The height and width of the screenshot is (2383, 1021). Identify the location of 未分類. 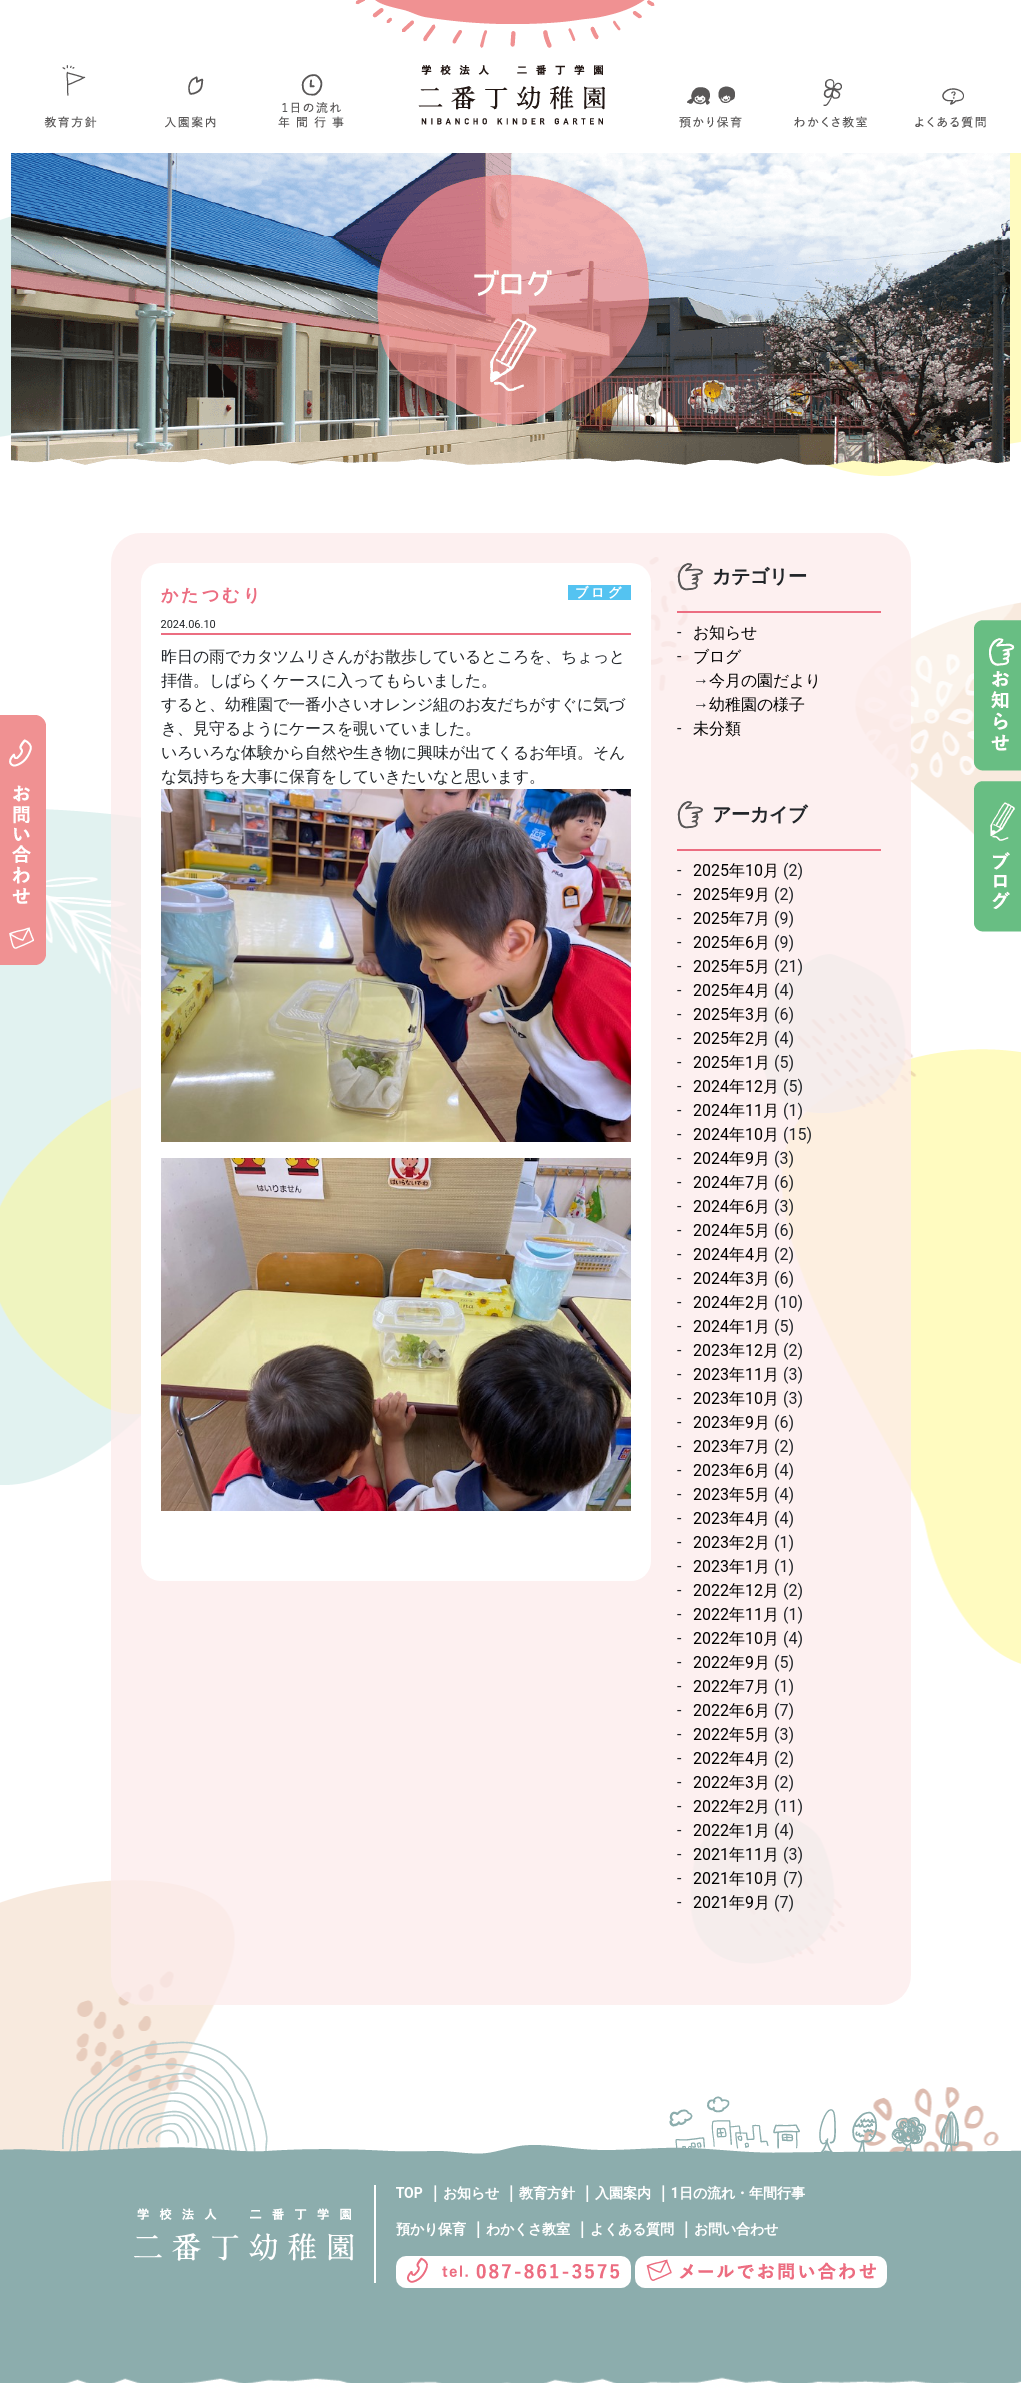
(717, 728).